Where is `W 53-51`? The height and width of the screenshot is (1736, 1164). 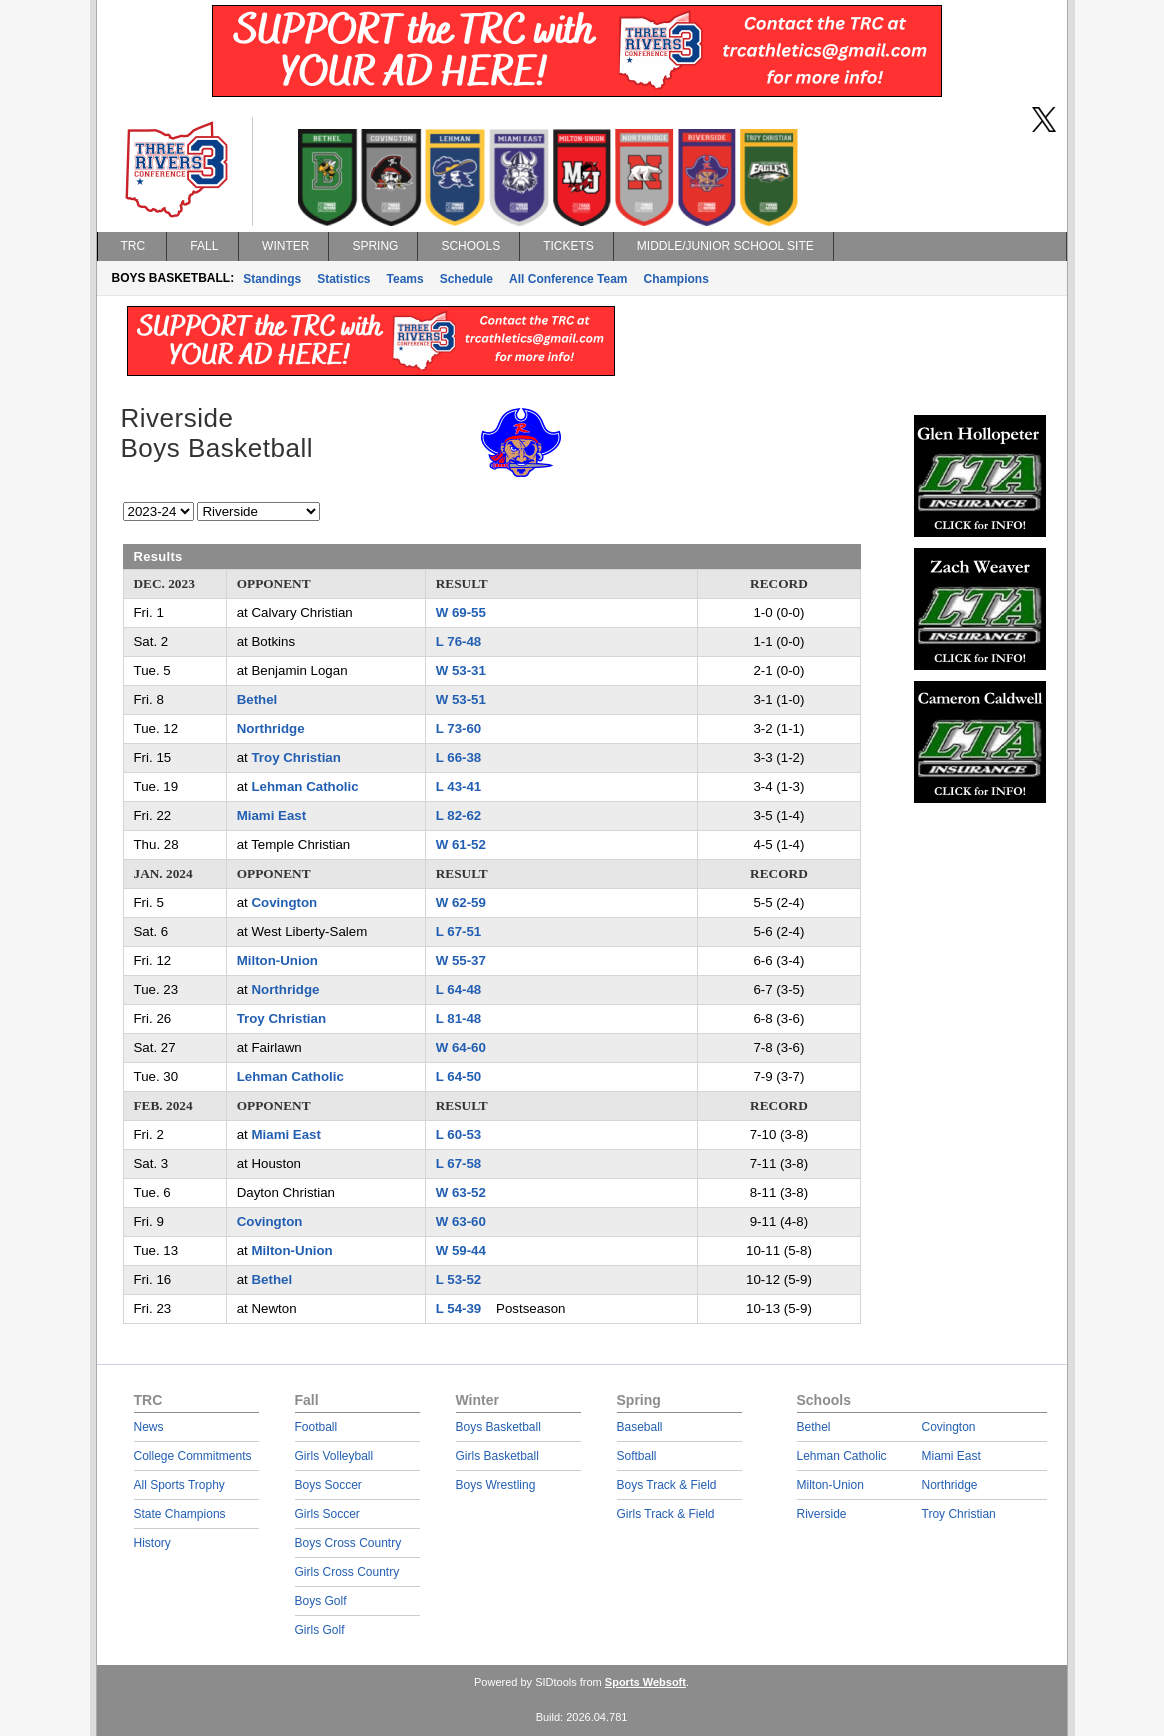
W 53-51 is located at coordinates (461, 699).